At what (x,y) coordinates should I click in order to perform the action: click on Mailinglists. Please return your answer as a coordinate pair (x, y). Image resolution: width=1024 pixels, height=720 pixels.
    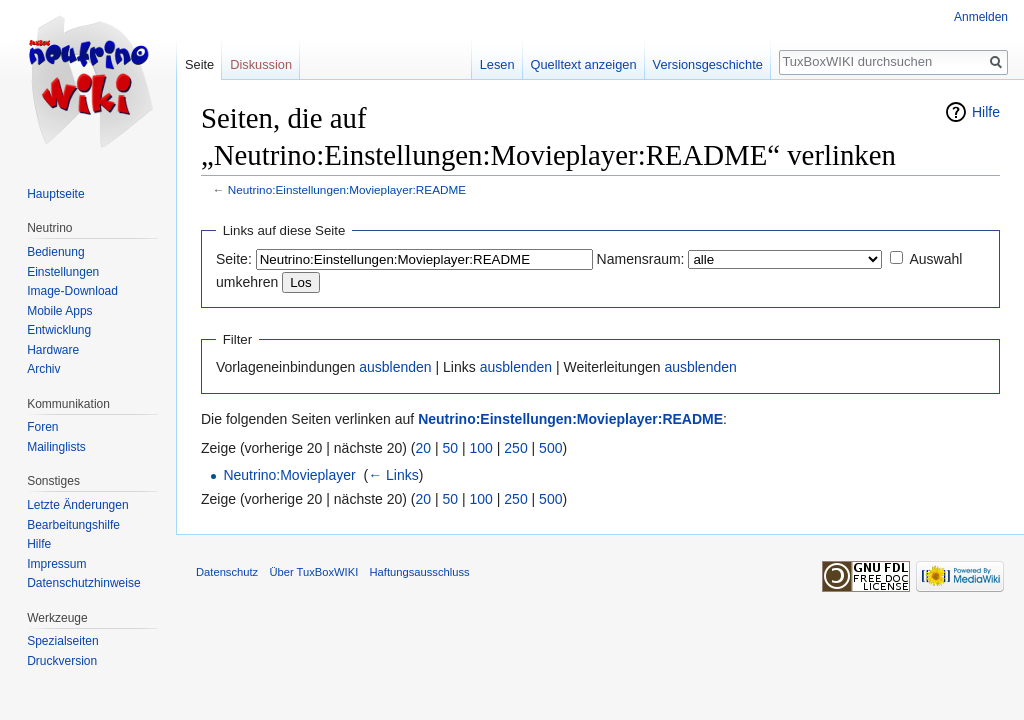
    Looking at the image, I should click on (56, 447).